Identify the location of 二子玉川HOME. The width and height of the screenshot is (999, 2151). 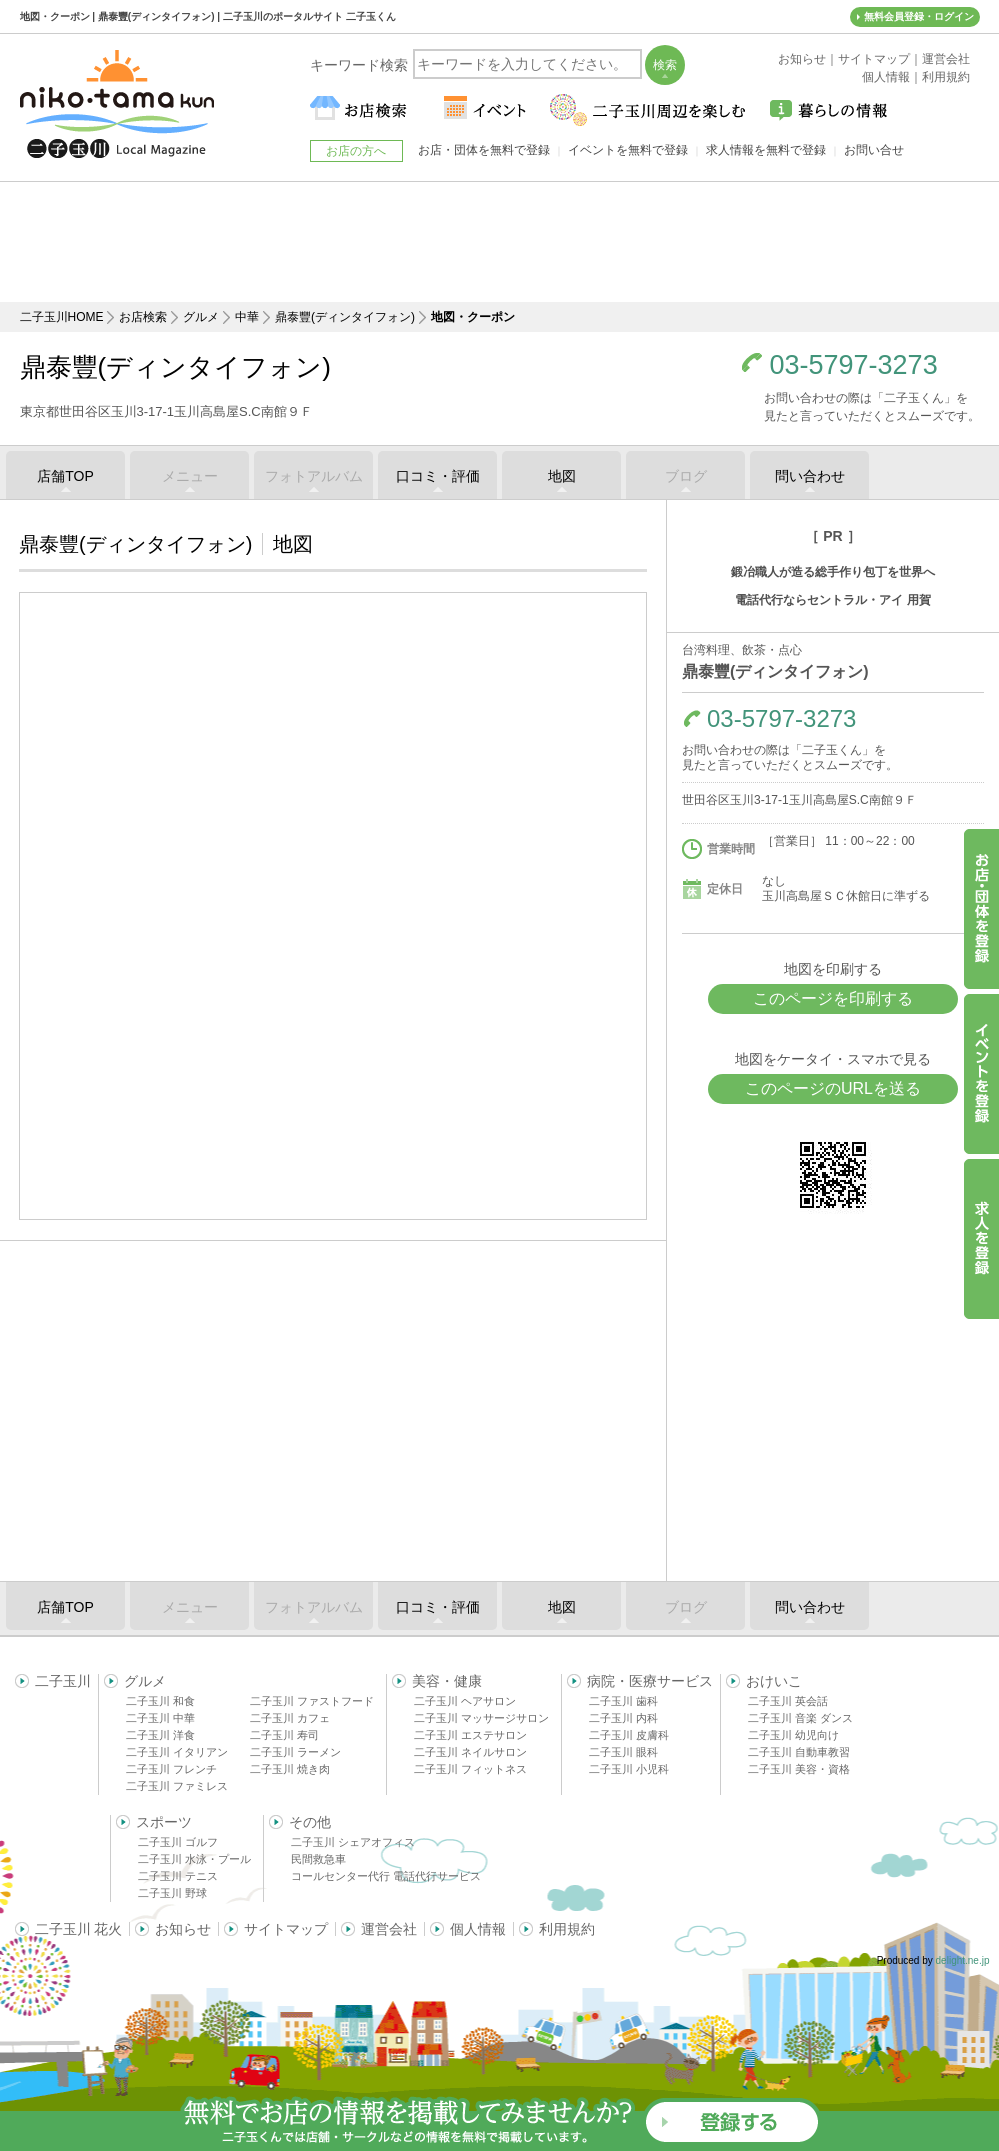
(62, 317).